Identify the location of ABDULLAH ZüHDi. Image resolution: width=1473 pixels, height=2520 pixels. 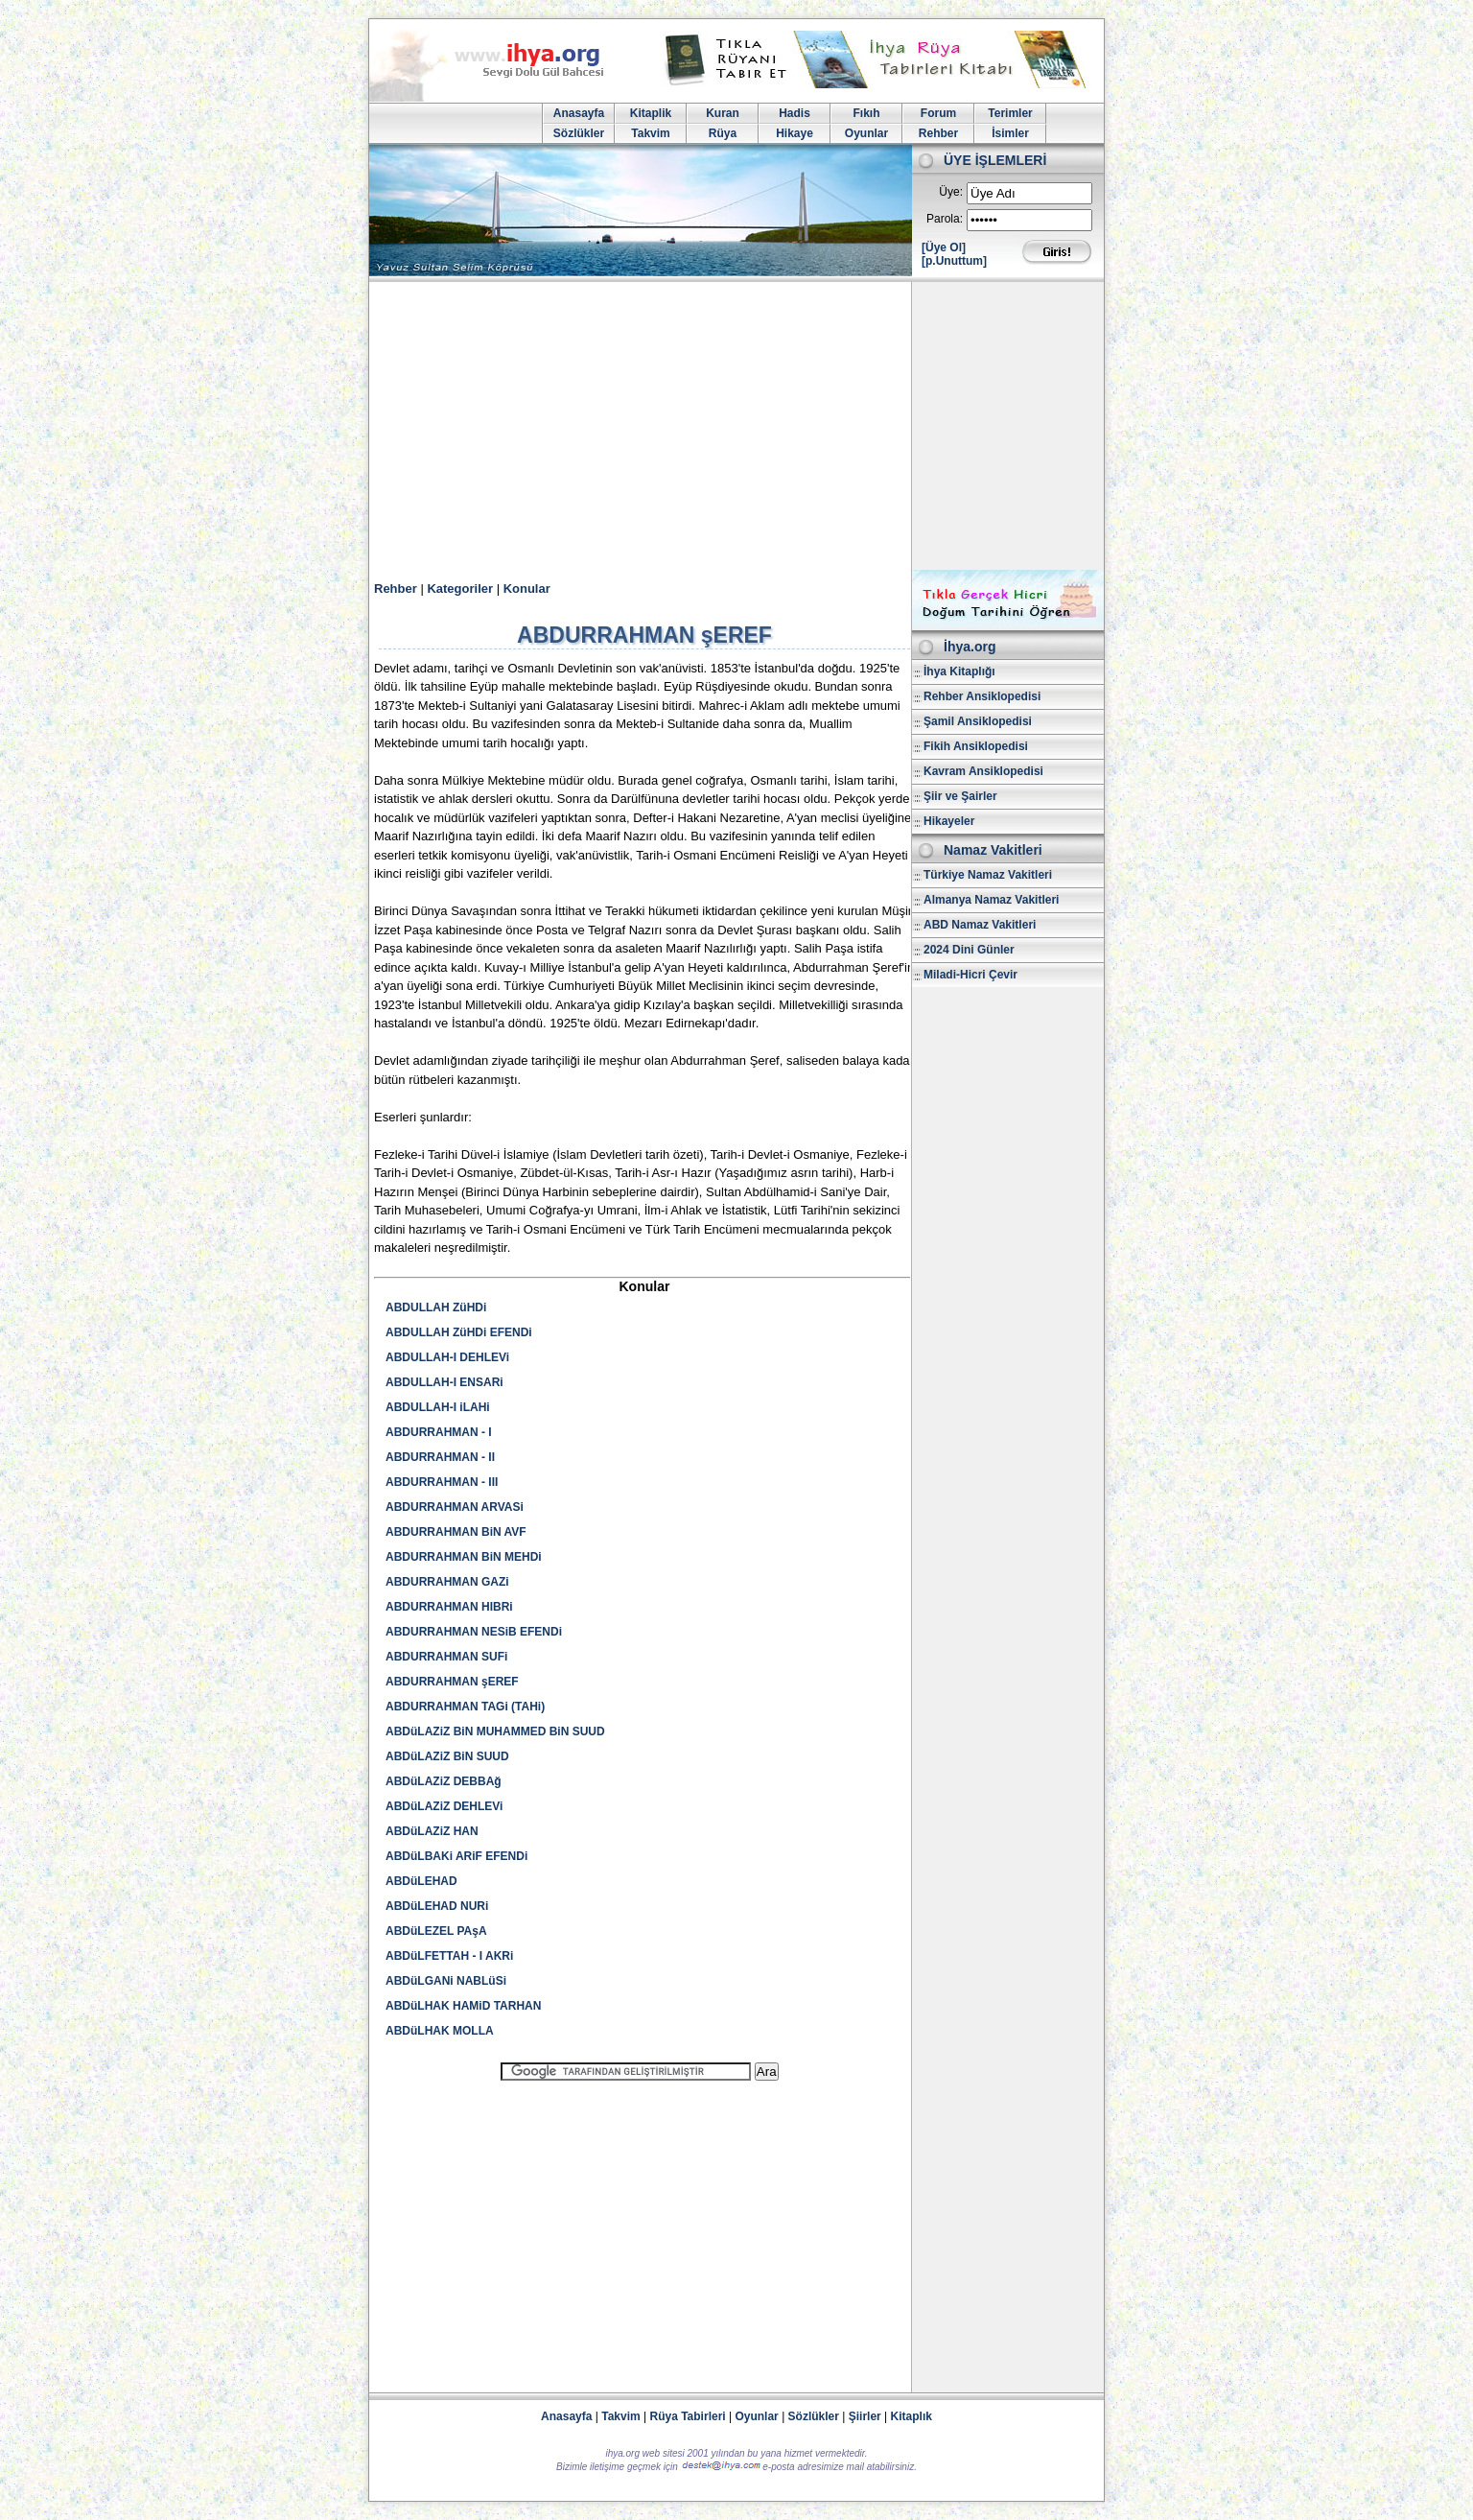
(436, 1307).